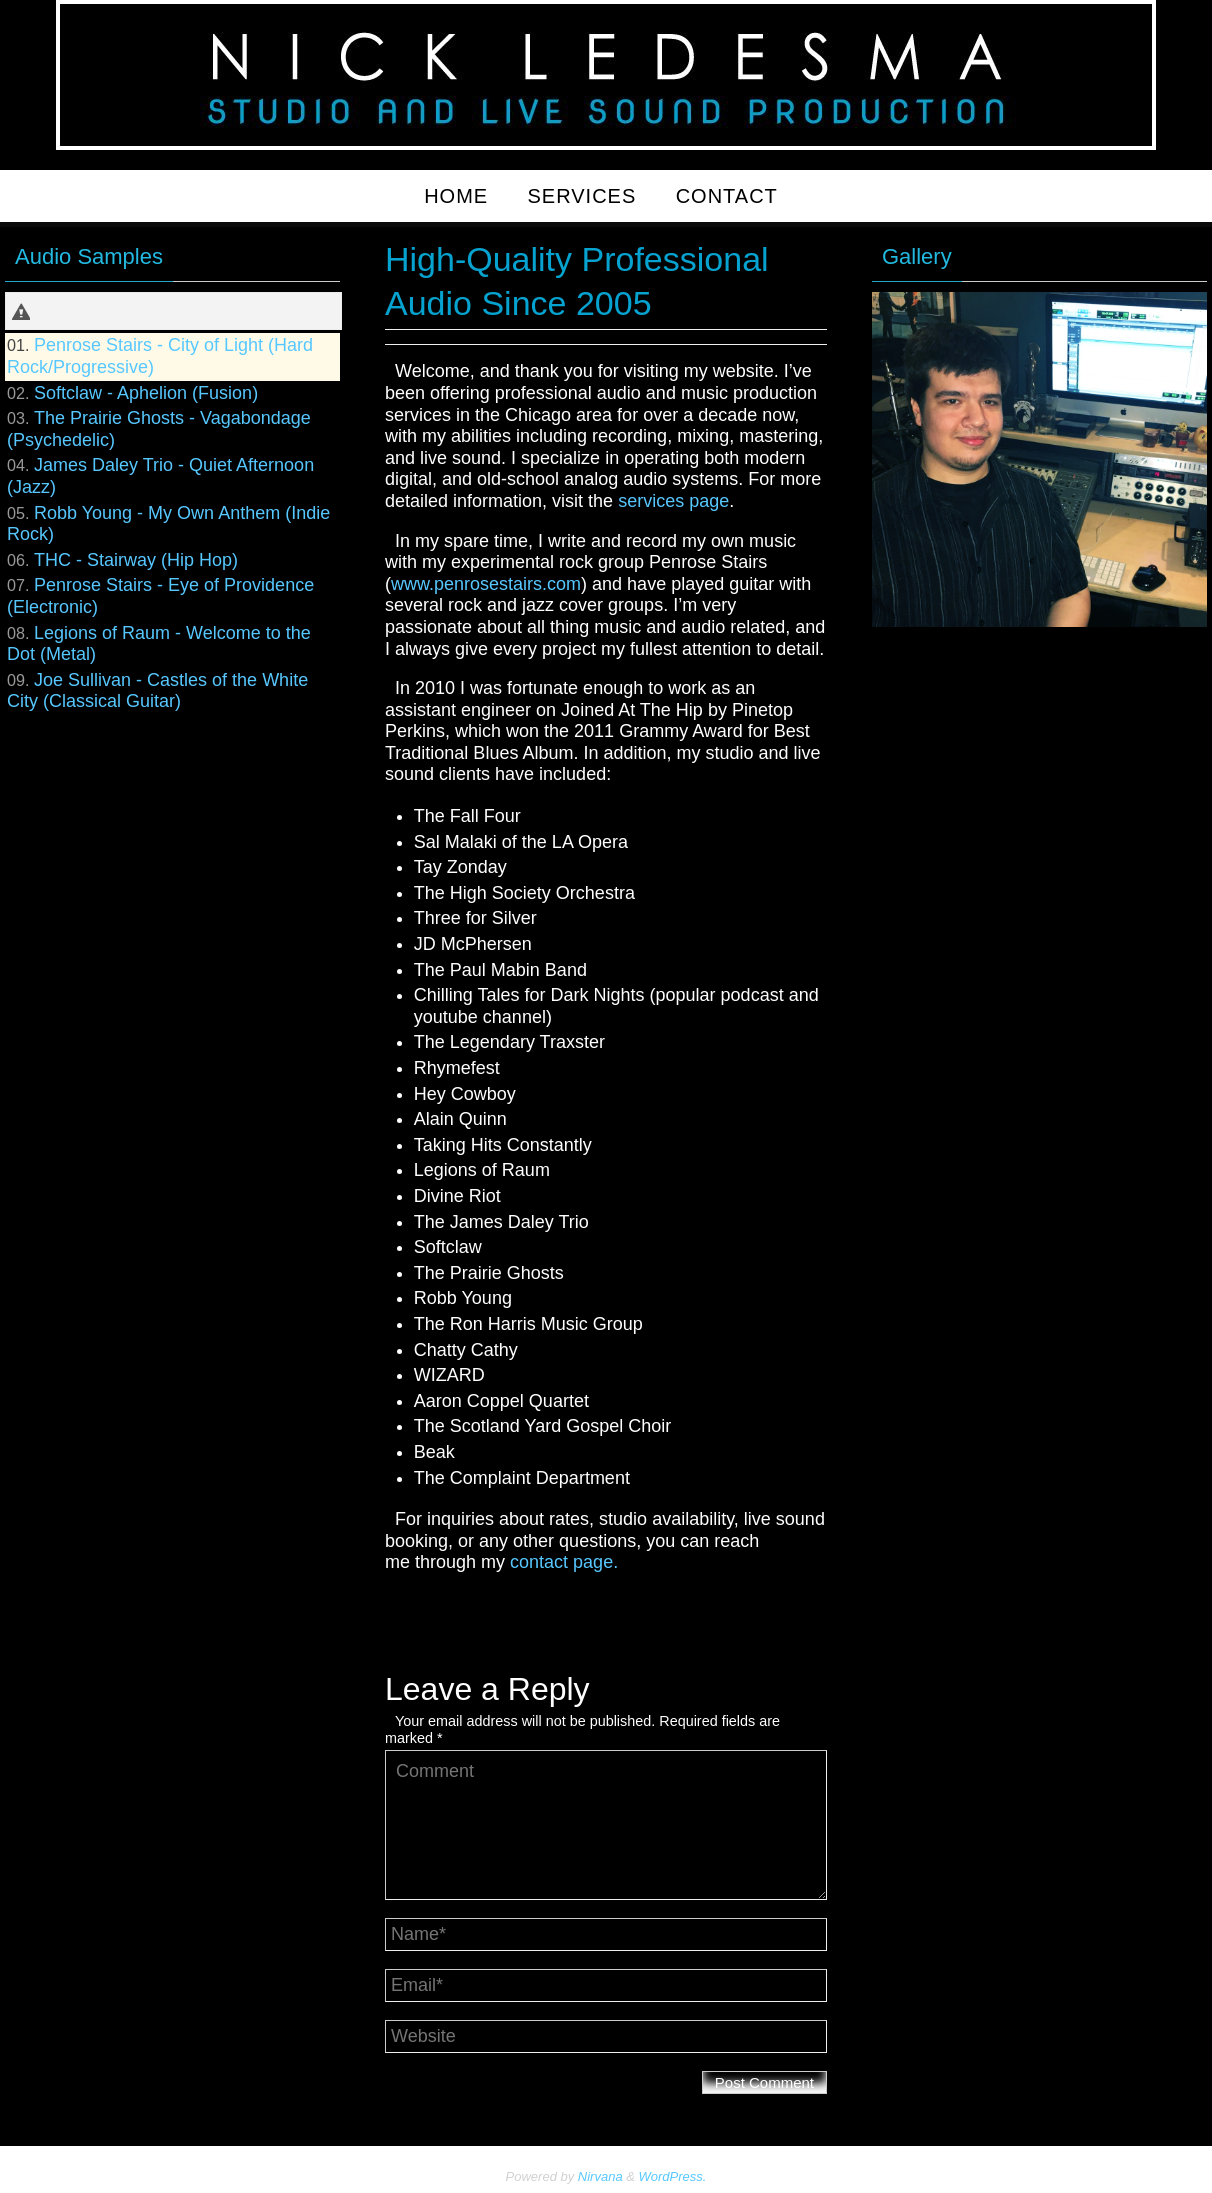  What do you see at coordinates (146, 393) in the screenshot?
I see `Softclaw - Aphelion (Fusion)` at bounding box center [146, 393].